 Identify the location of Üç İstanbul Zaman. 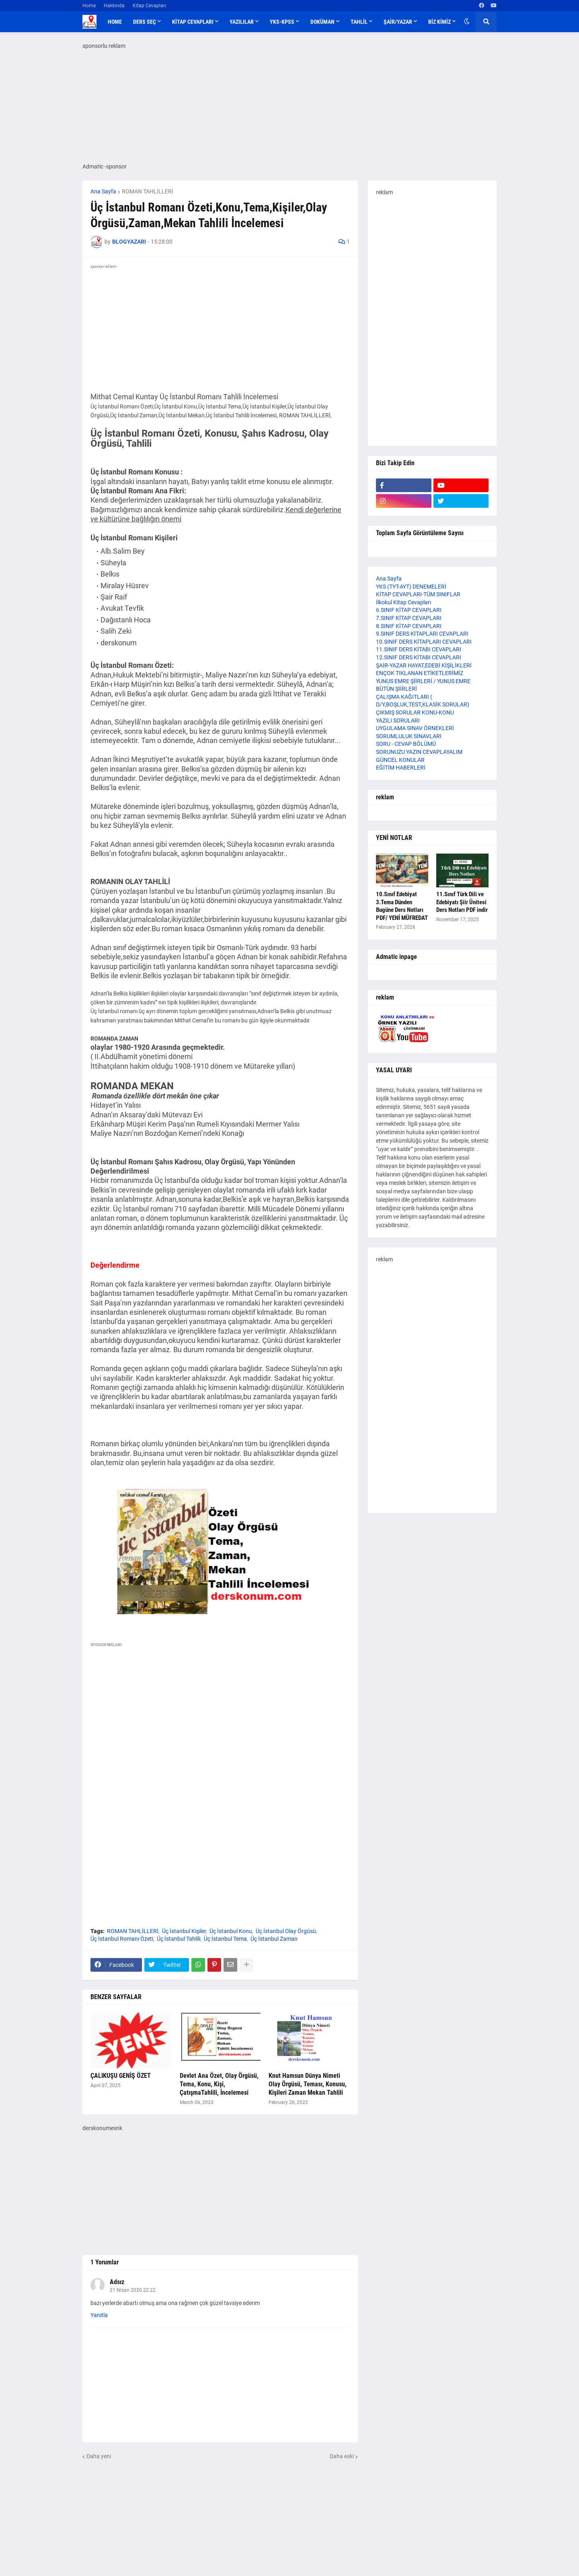
(274, 1939).